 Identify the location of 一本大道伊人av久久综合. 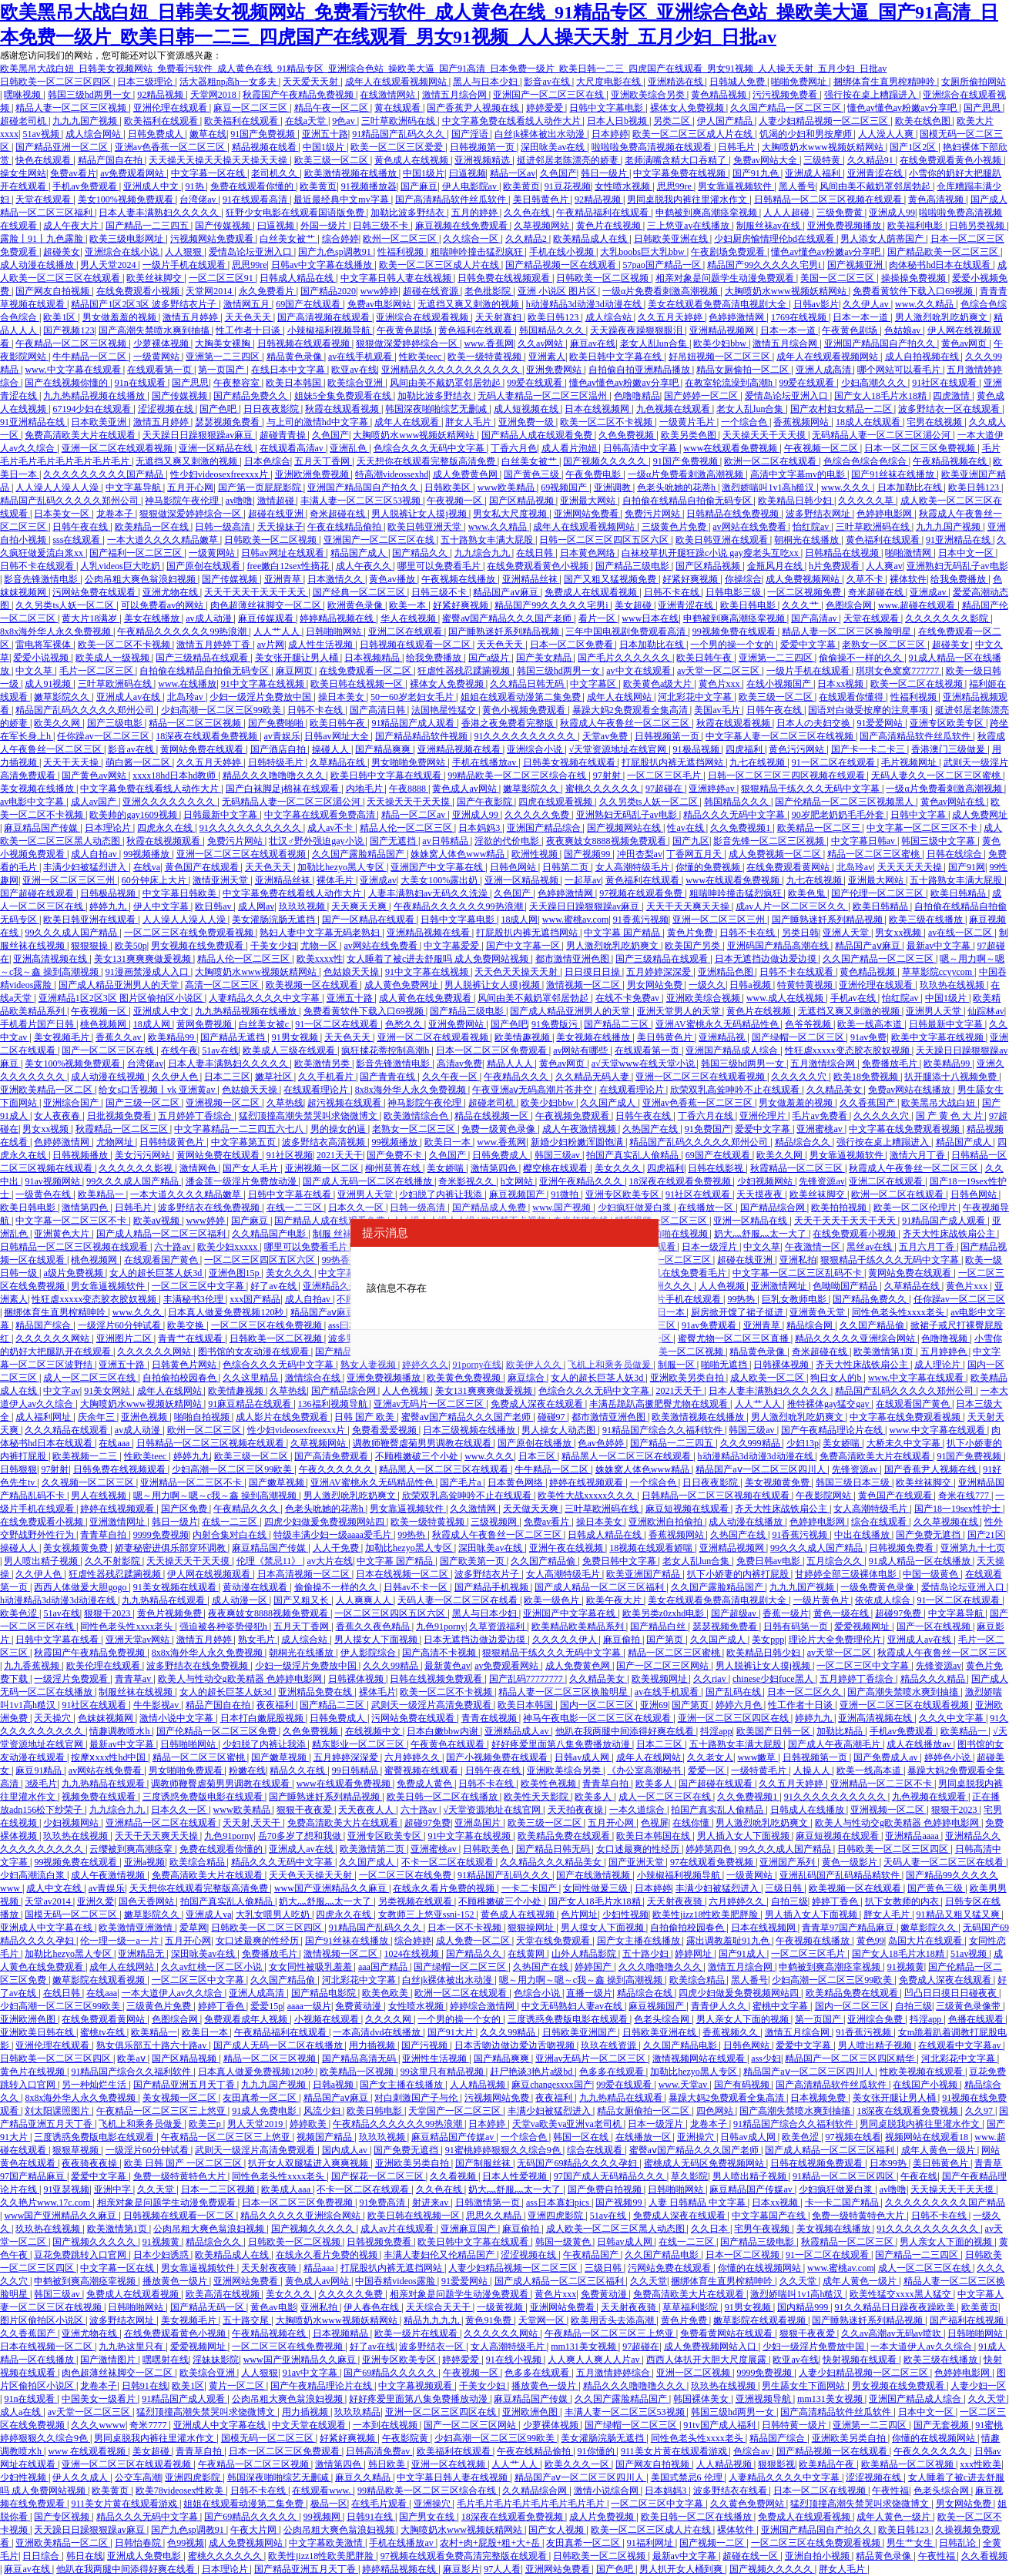
(173, 1993).